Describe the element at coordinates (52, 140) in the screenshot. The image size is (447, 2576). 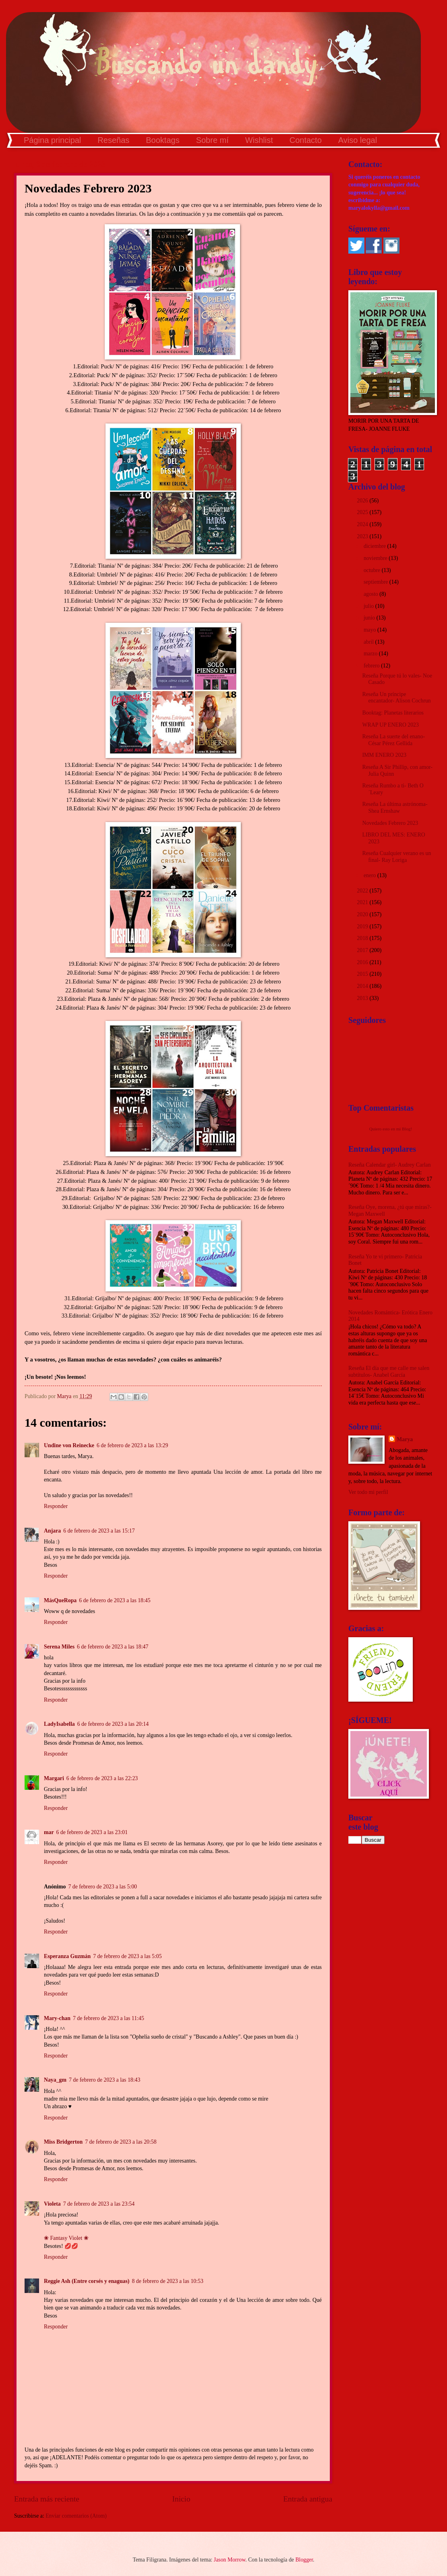
I see `Página principal` at that location.